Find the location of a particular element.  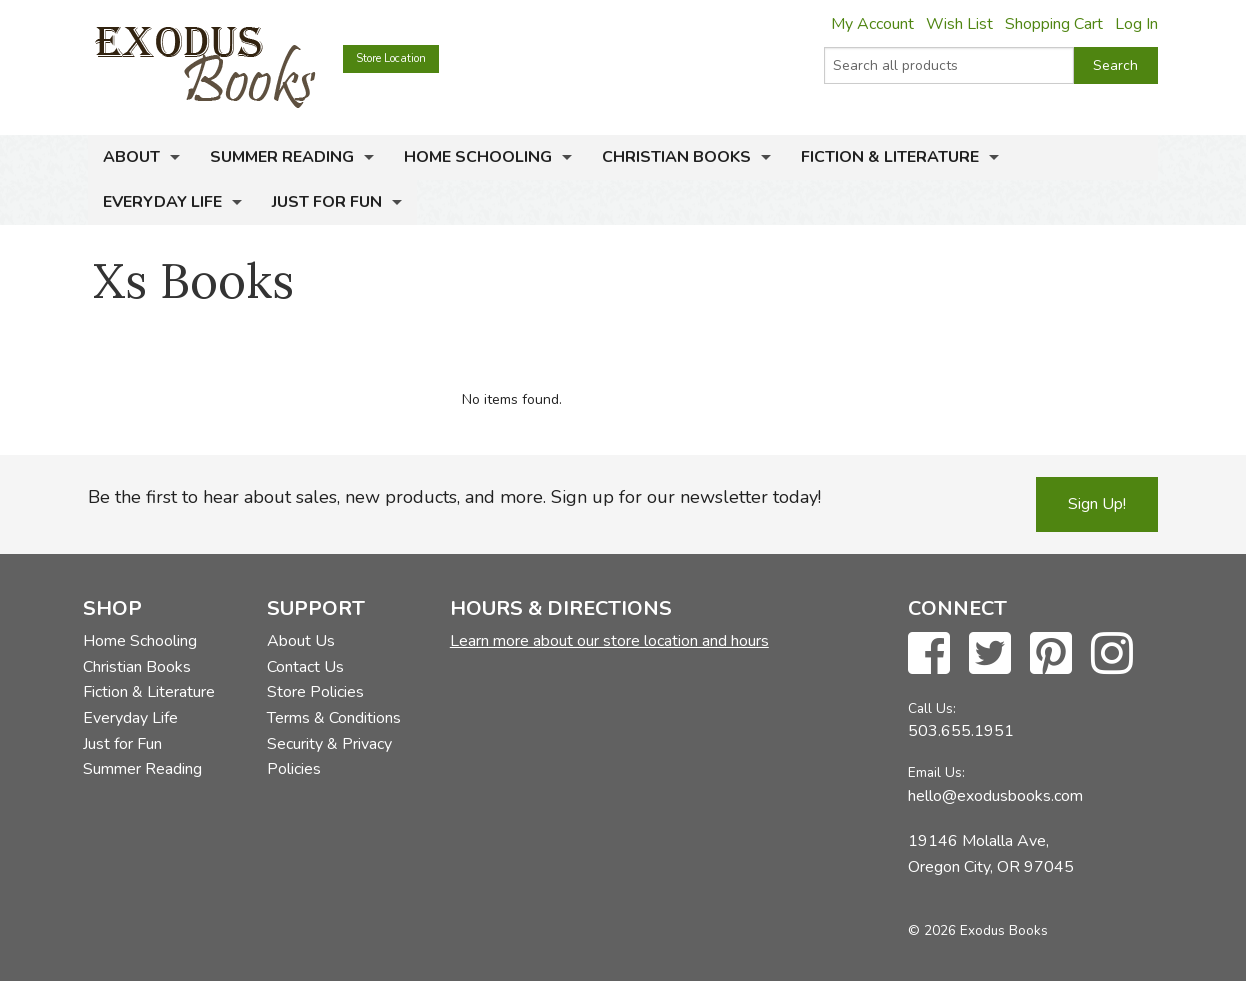

Store Location is located at coordinates (391, 58).